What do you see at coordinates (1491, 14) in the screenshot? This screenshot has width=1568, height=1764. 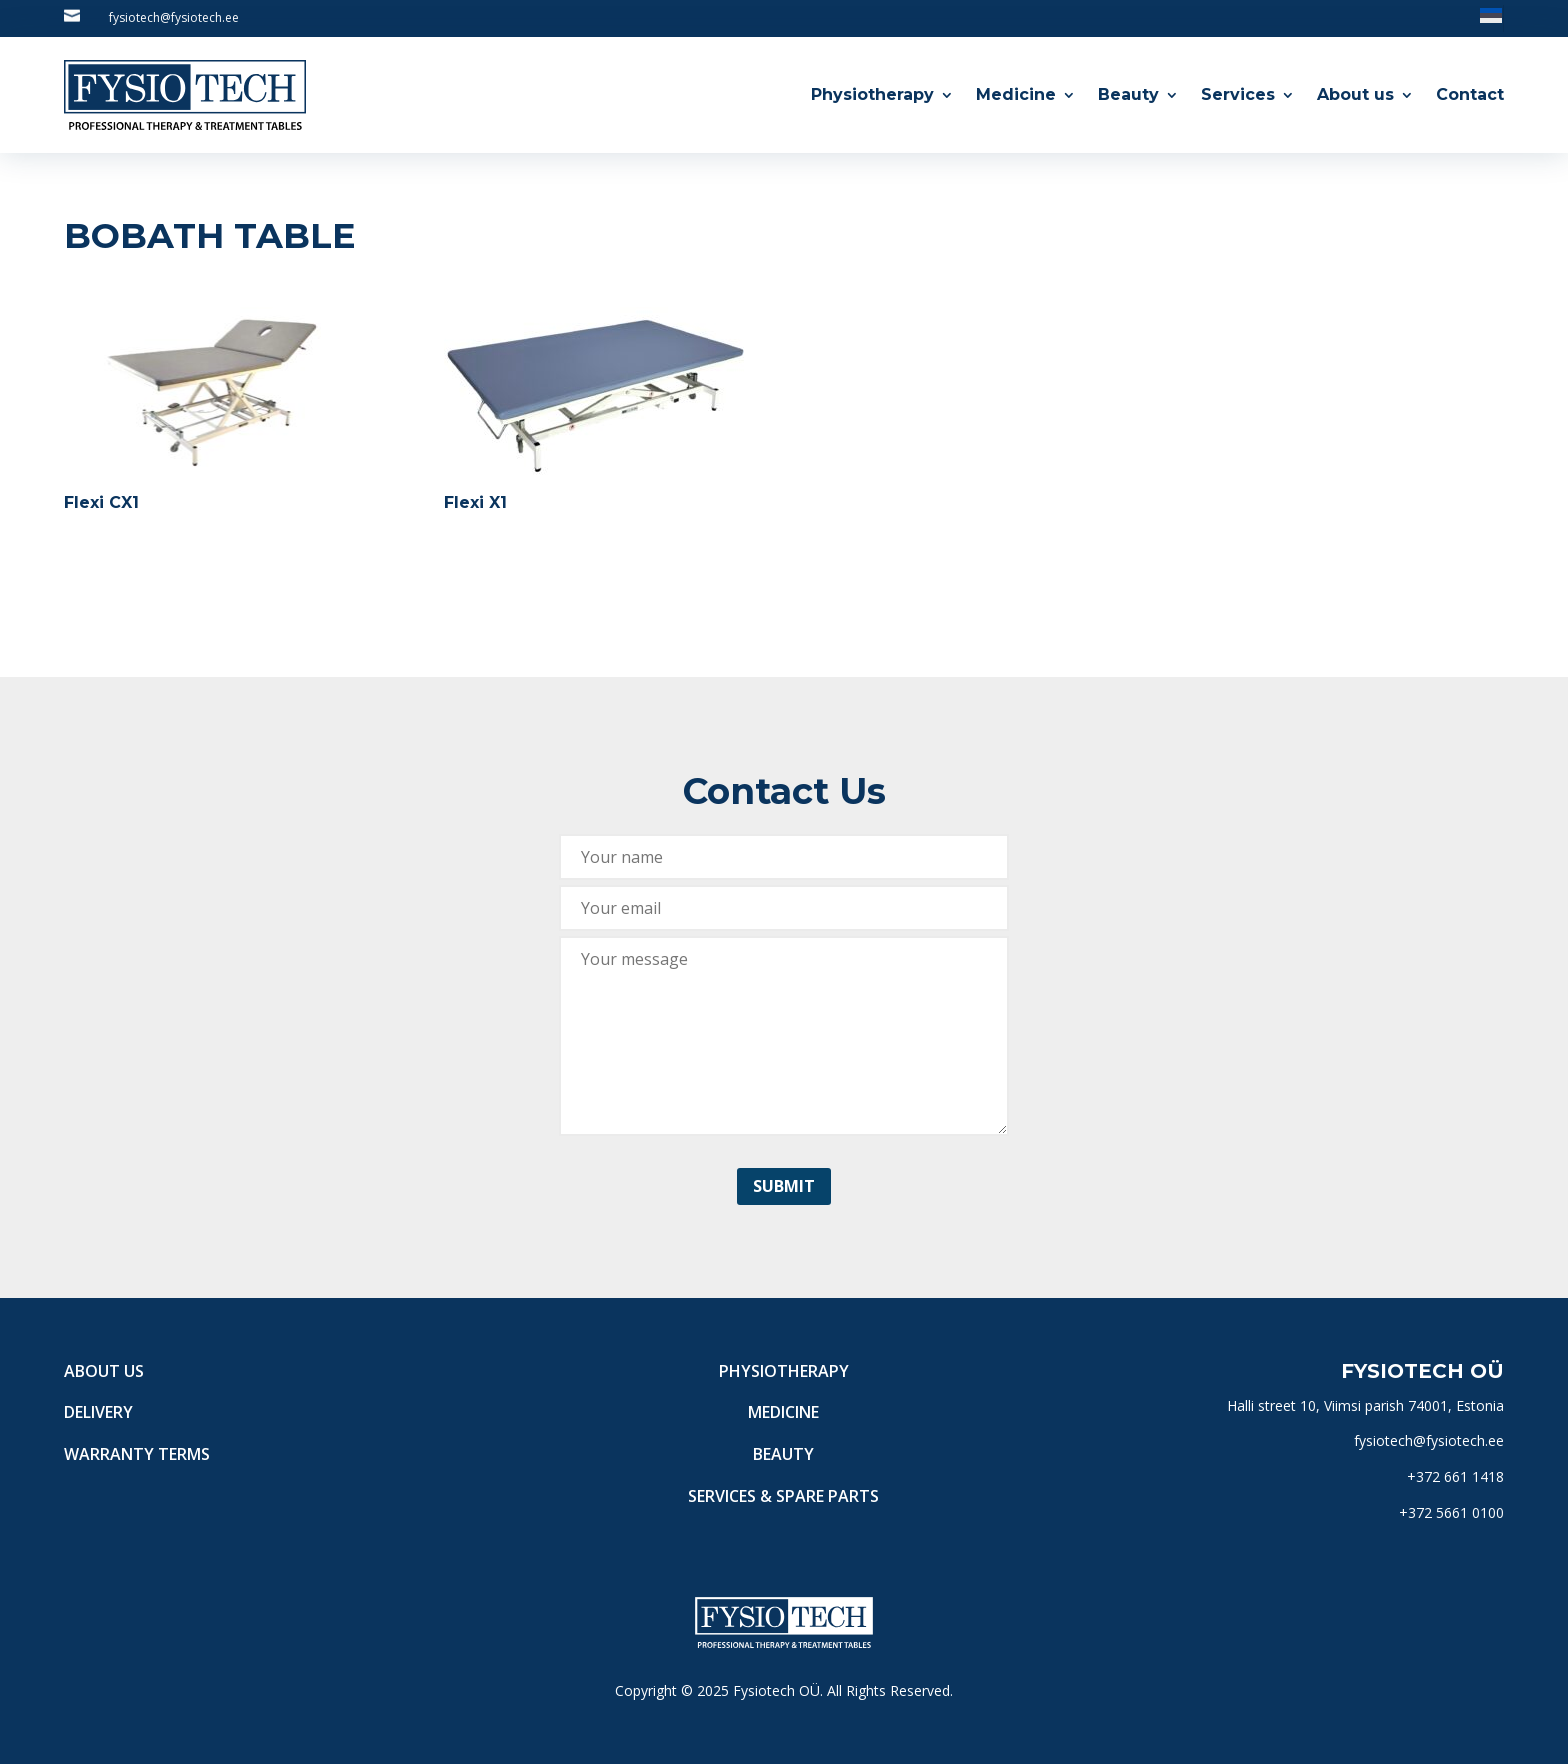 I see `[Switch to Estonian]` at bounding box center [1491, 14].